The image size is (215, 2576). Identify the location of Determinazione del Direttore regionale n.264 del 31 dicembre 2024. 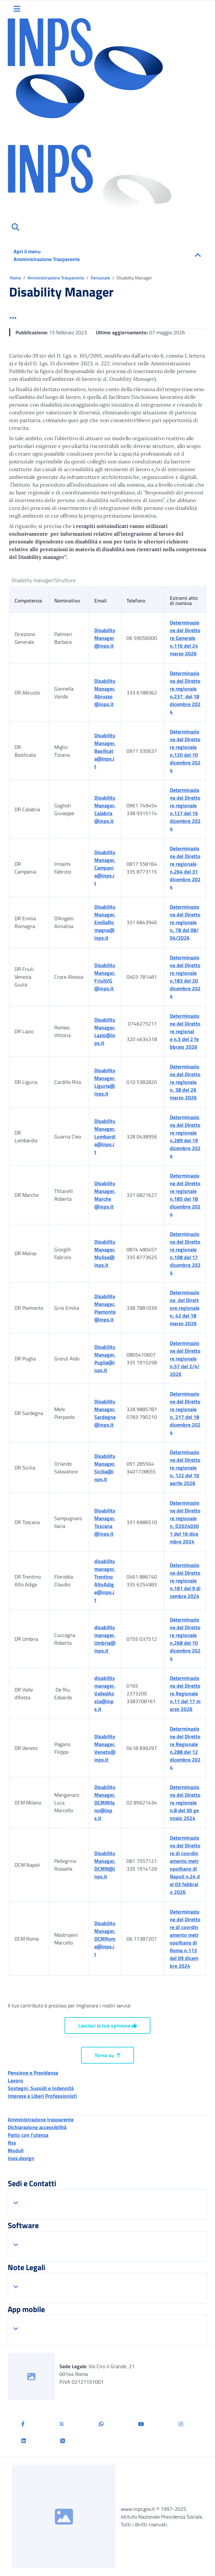
(185, 867).